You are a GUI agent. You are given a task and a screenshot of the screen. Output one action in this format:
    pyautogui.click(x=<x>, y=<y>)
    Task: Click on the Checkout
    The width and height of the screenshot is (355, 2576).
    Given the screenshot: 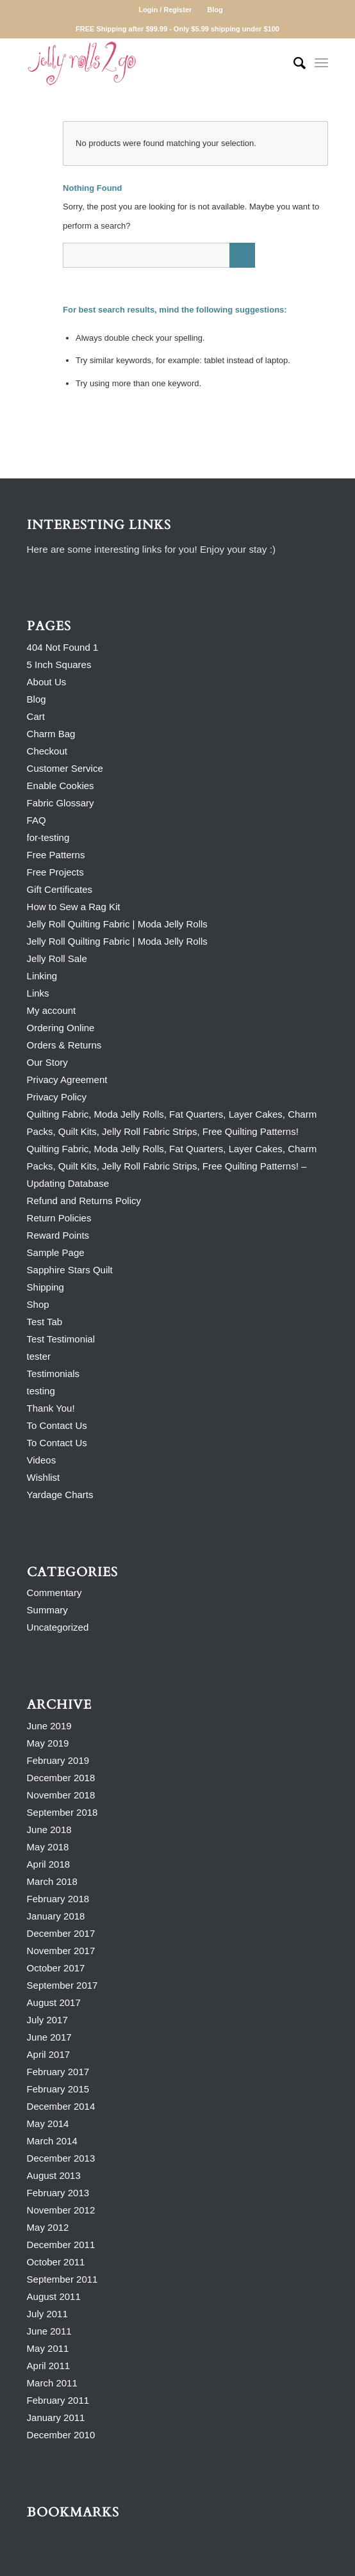 What is the action you would take?
    pyautogui.click(x=47, y=751)
    